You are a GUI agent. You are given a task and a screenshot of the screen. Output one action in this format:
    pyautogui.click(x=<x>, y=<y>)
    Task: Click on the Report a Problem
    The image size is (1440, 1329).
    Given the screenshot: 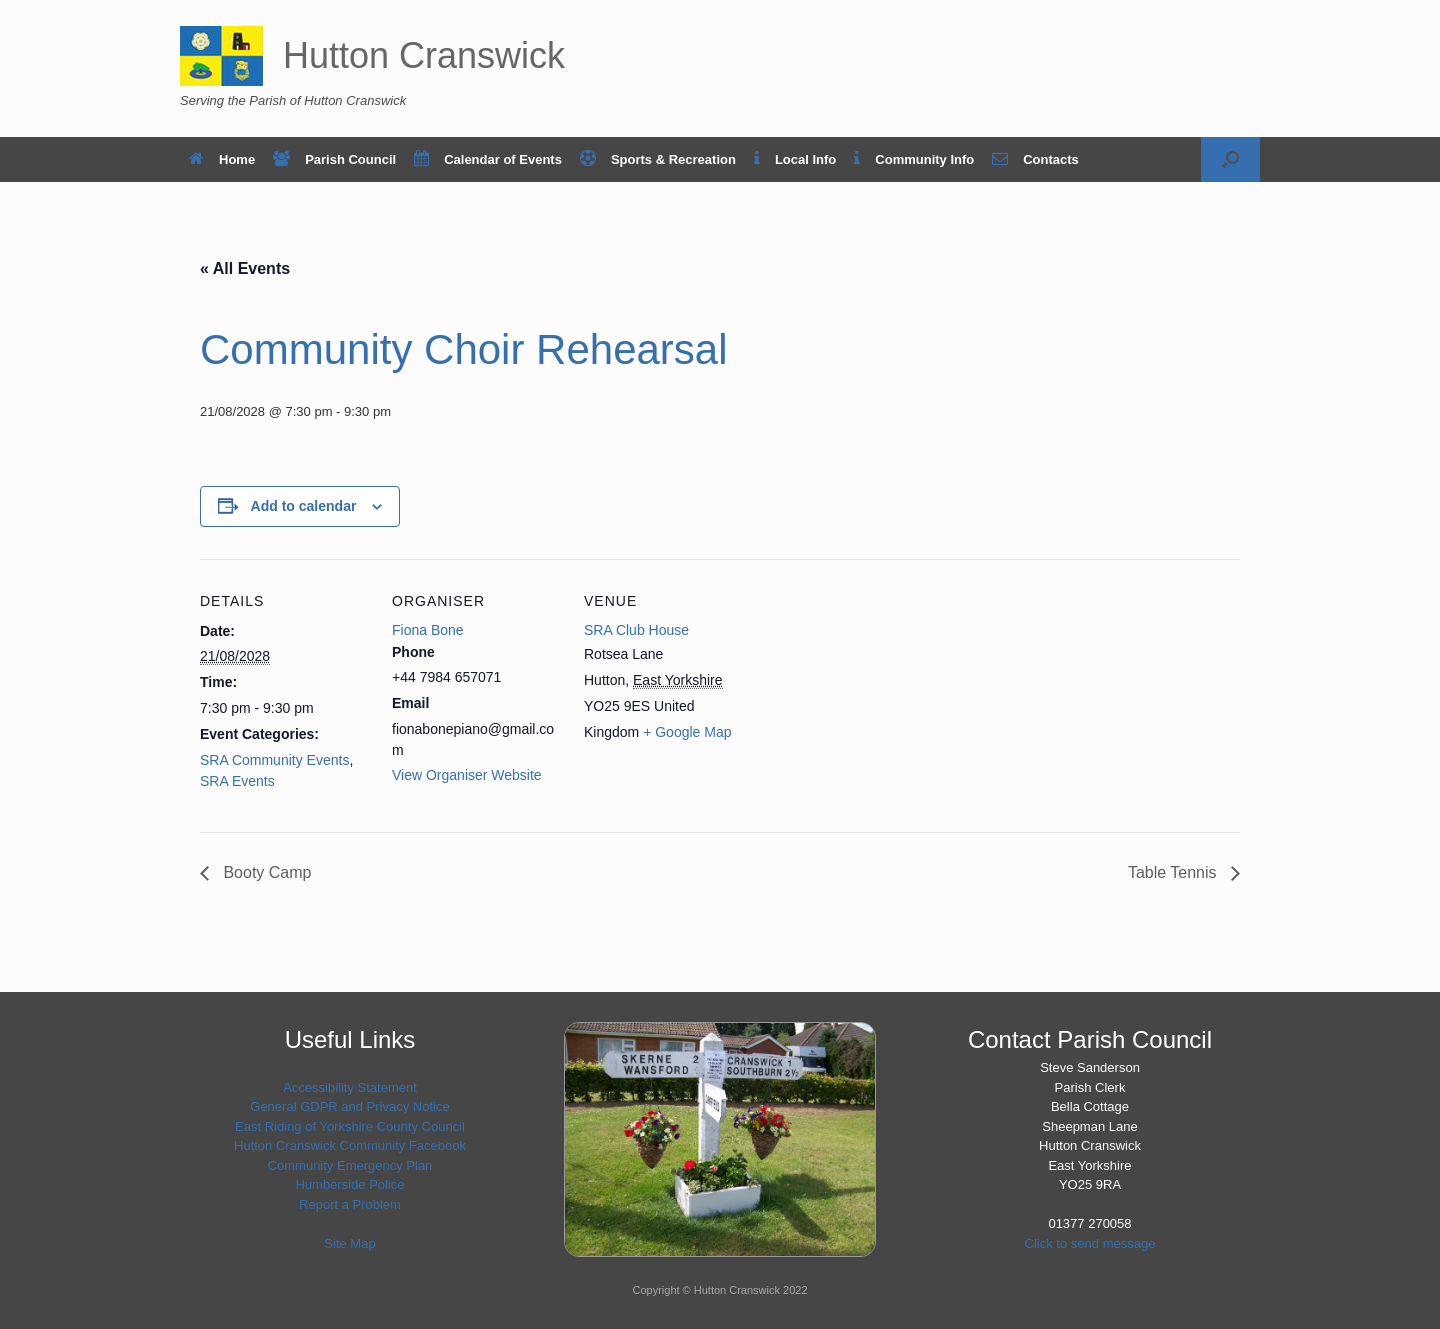 What is the action you would take?
    pyautogui.click(x=350, y=1204)
    